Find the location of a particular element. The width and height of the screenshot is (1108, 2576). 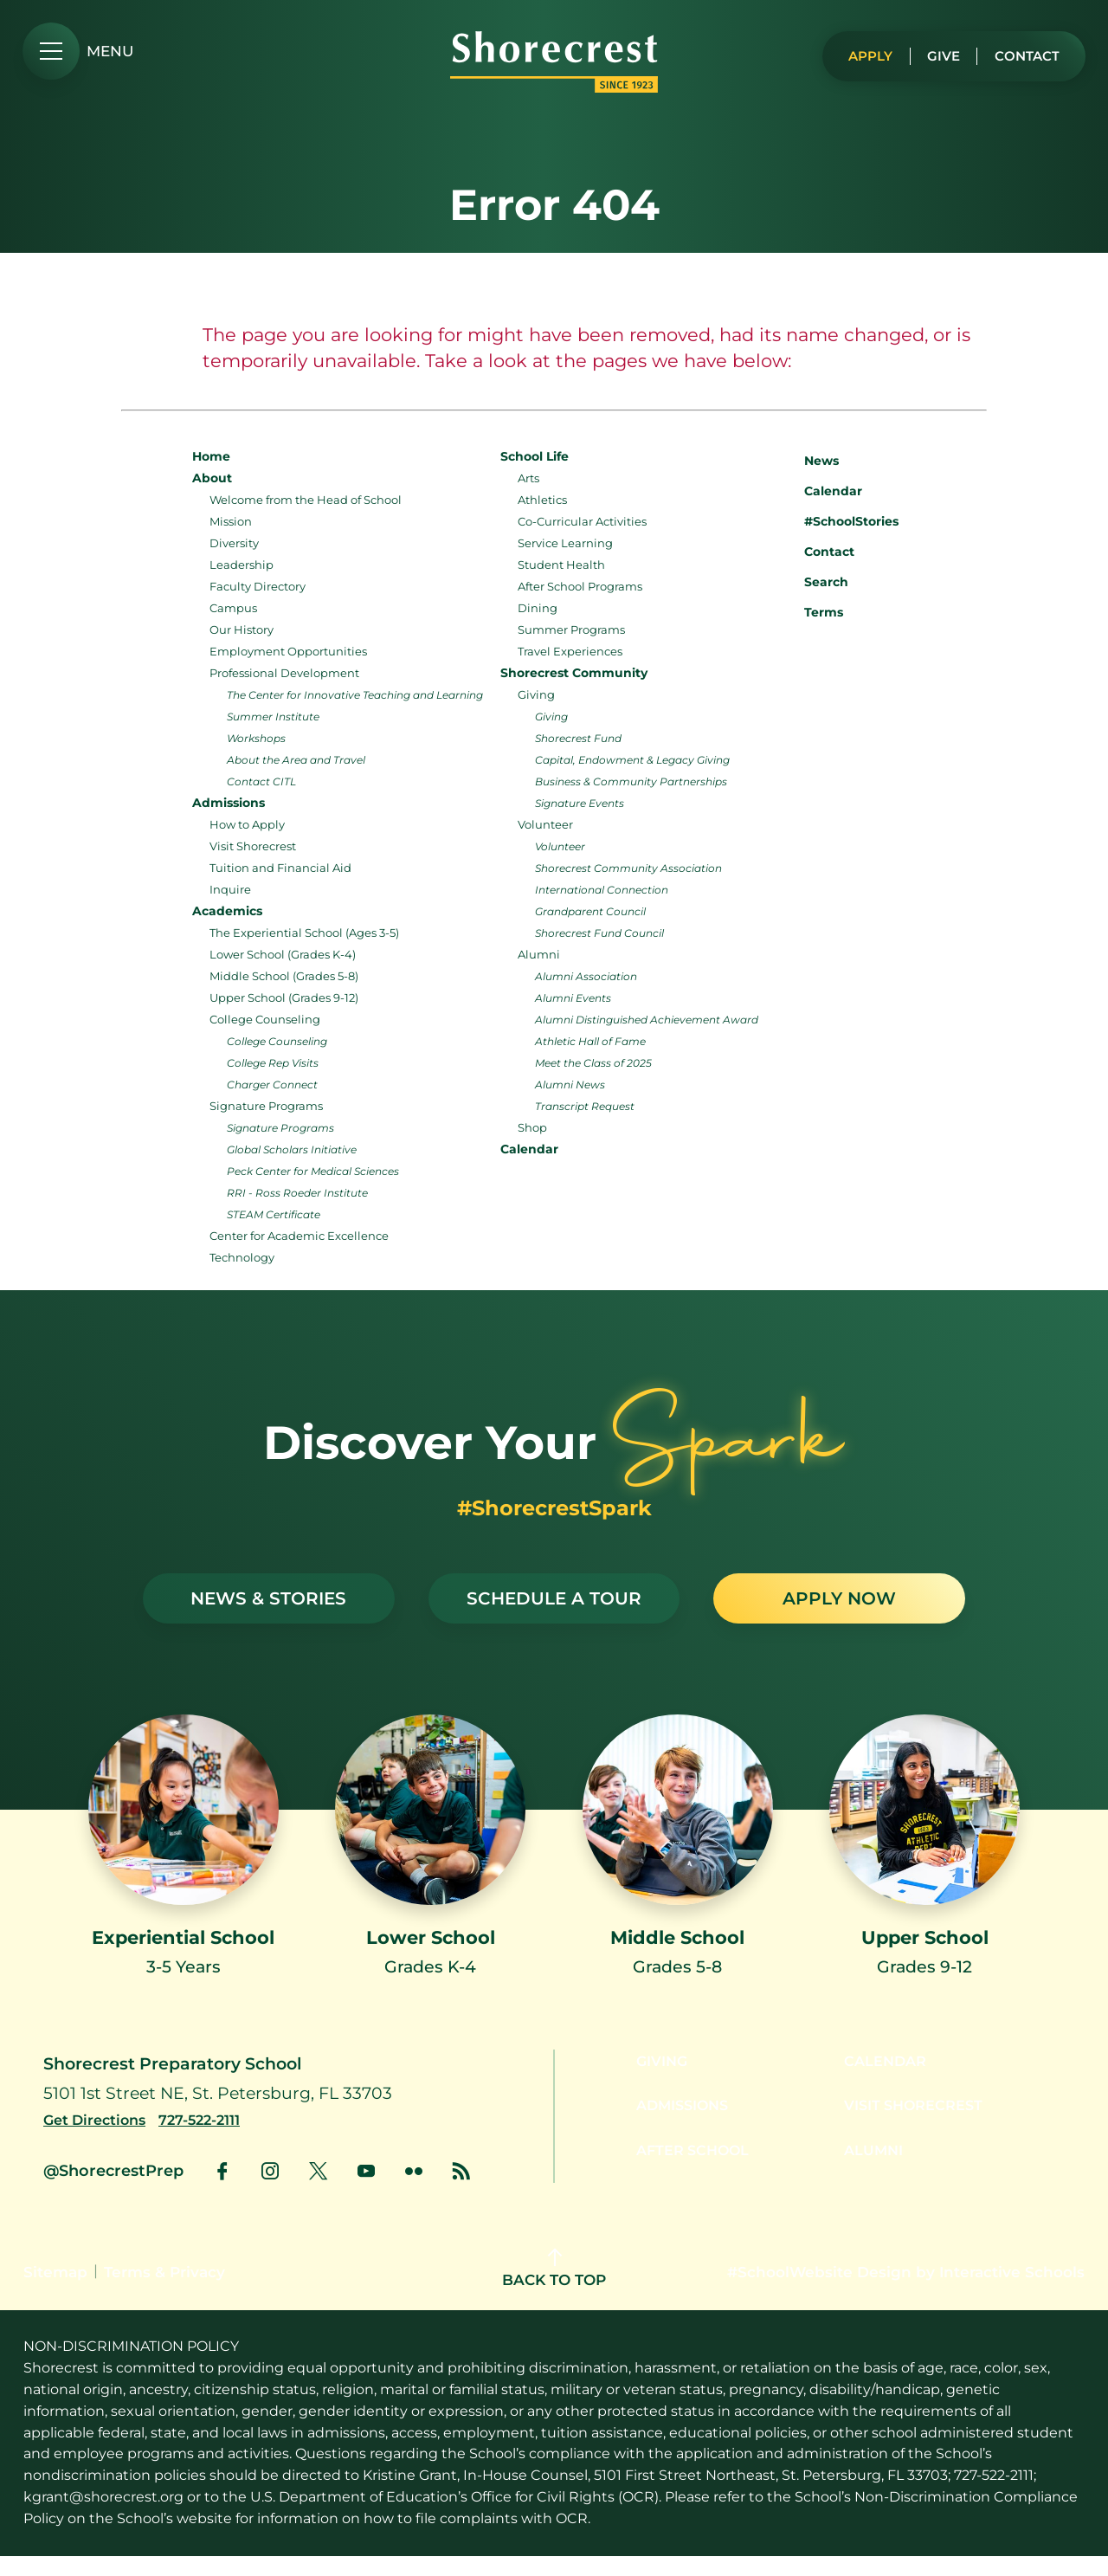

Volunteer is located at coordinates (545, 824).